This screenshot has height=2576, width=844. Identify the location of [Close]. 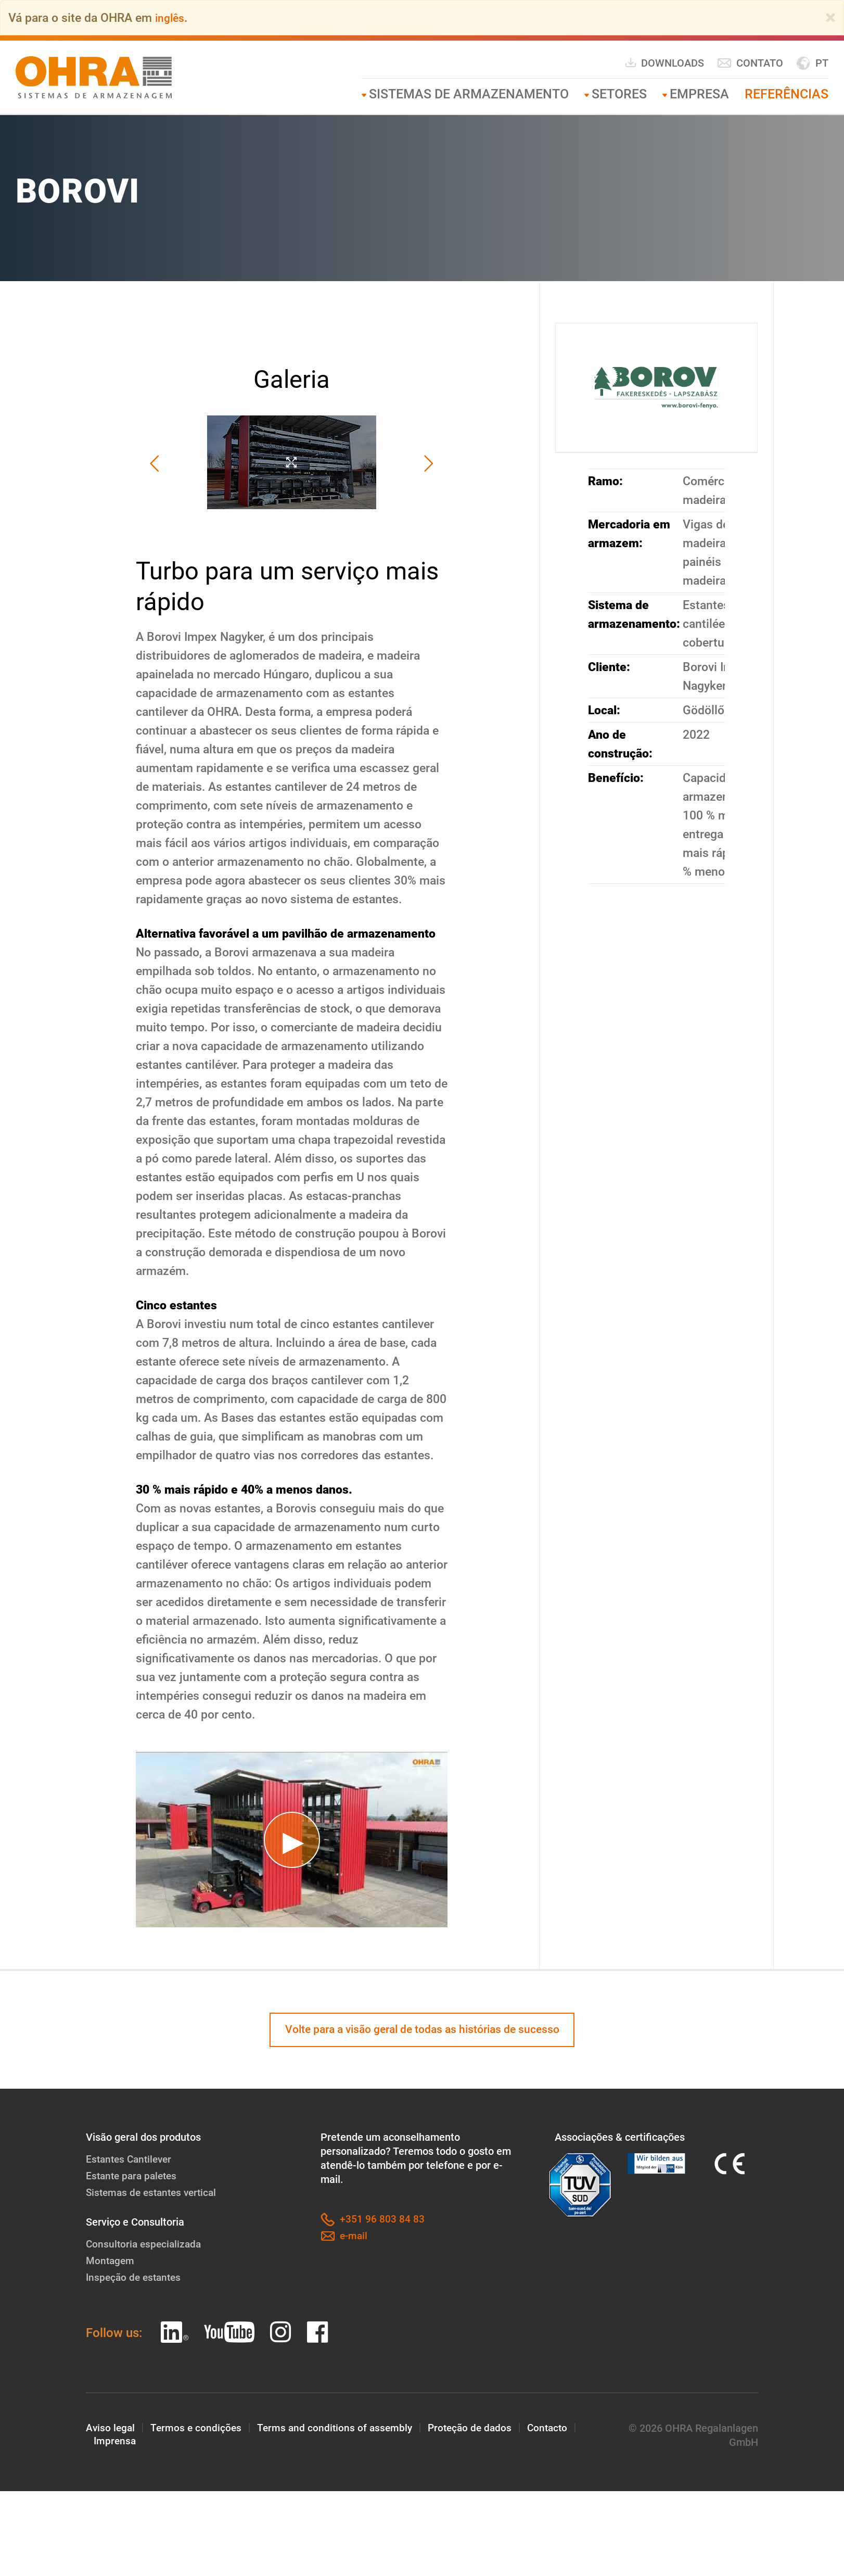
(830, 18).